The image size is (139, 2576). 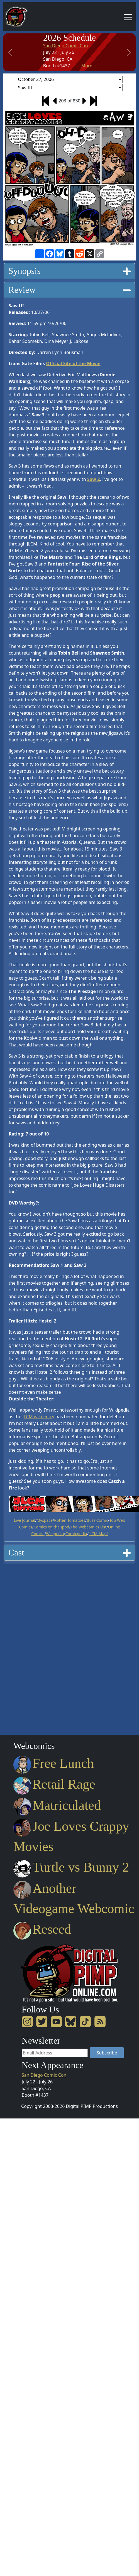 What do you see at coordinates (69, 271) in the screenshot?
I see `[tab]` at bounding box center [69, 271].